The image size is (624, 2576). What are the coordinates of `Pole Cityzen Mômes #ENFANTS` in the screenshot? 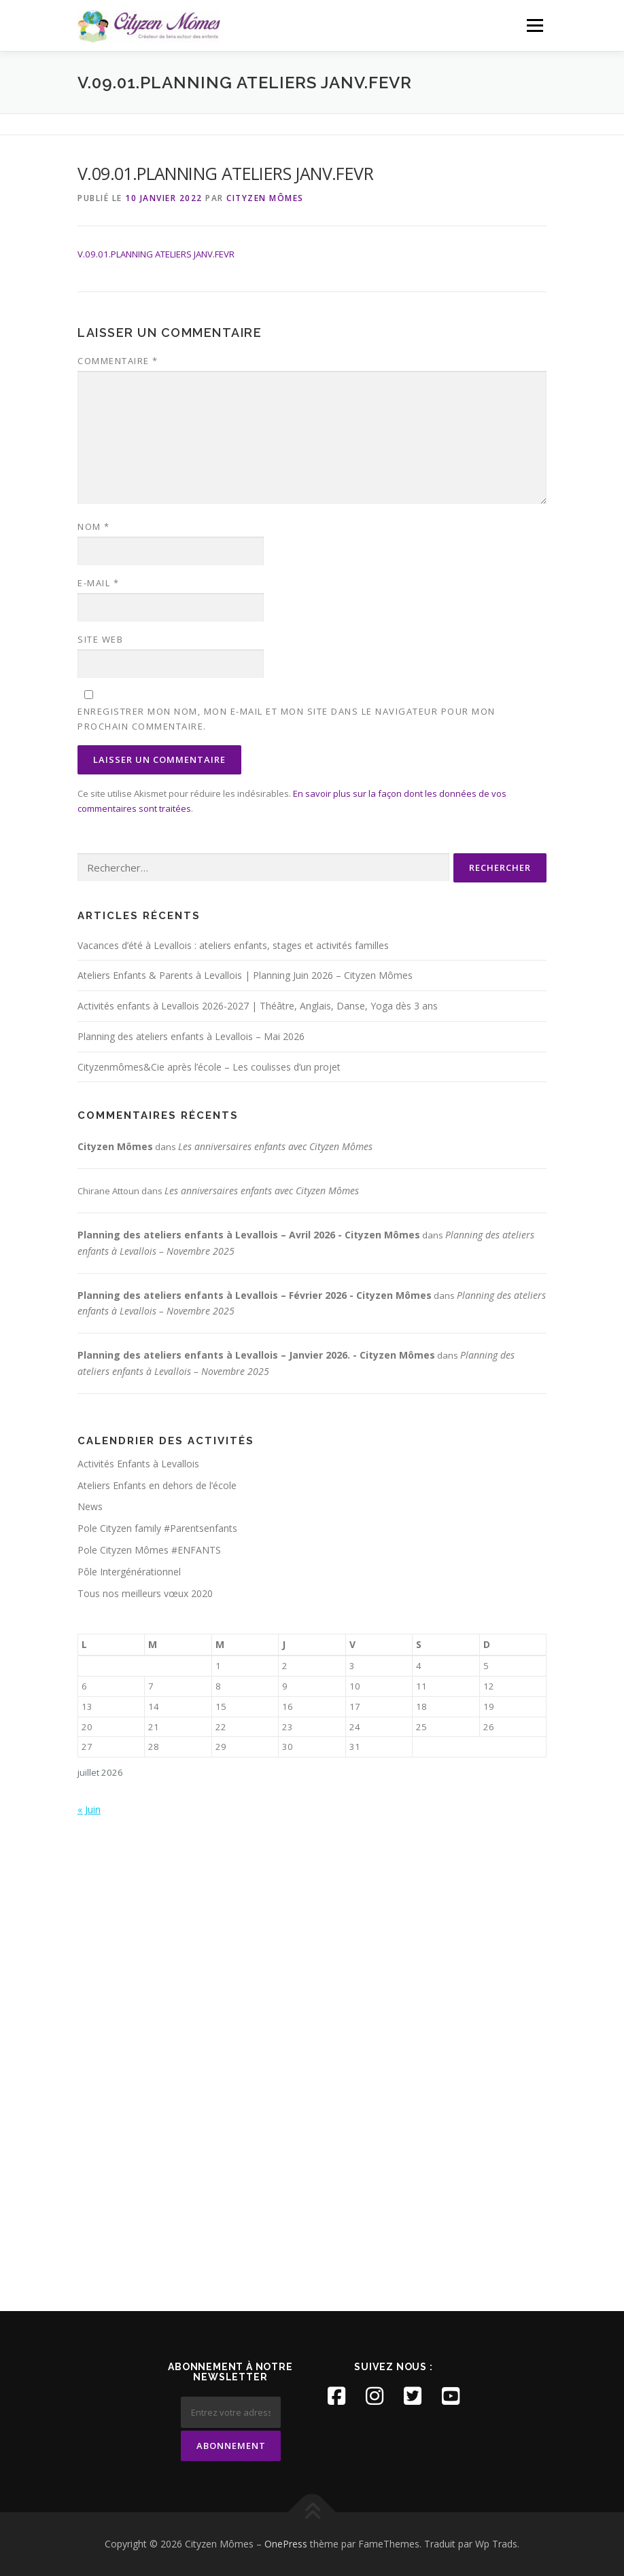 It's located at (149, 1549).